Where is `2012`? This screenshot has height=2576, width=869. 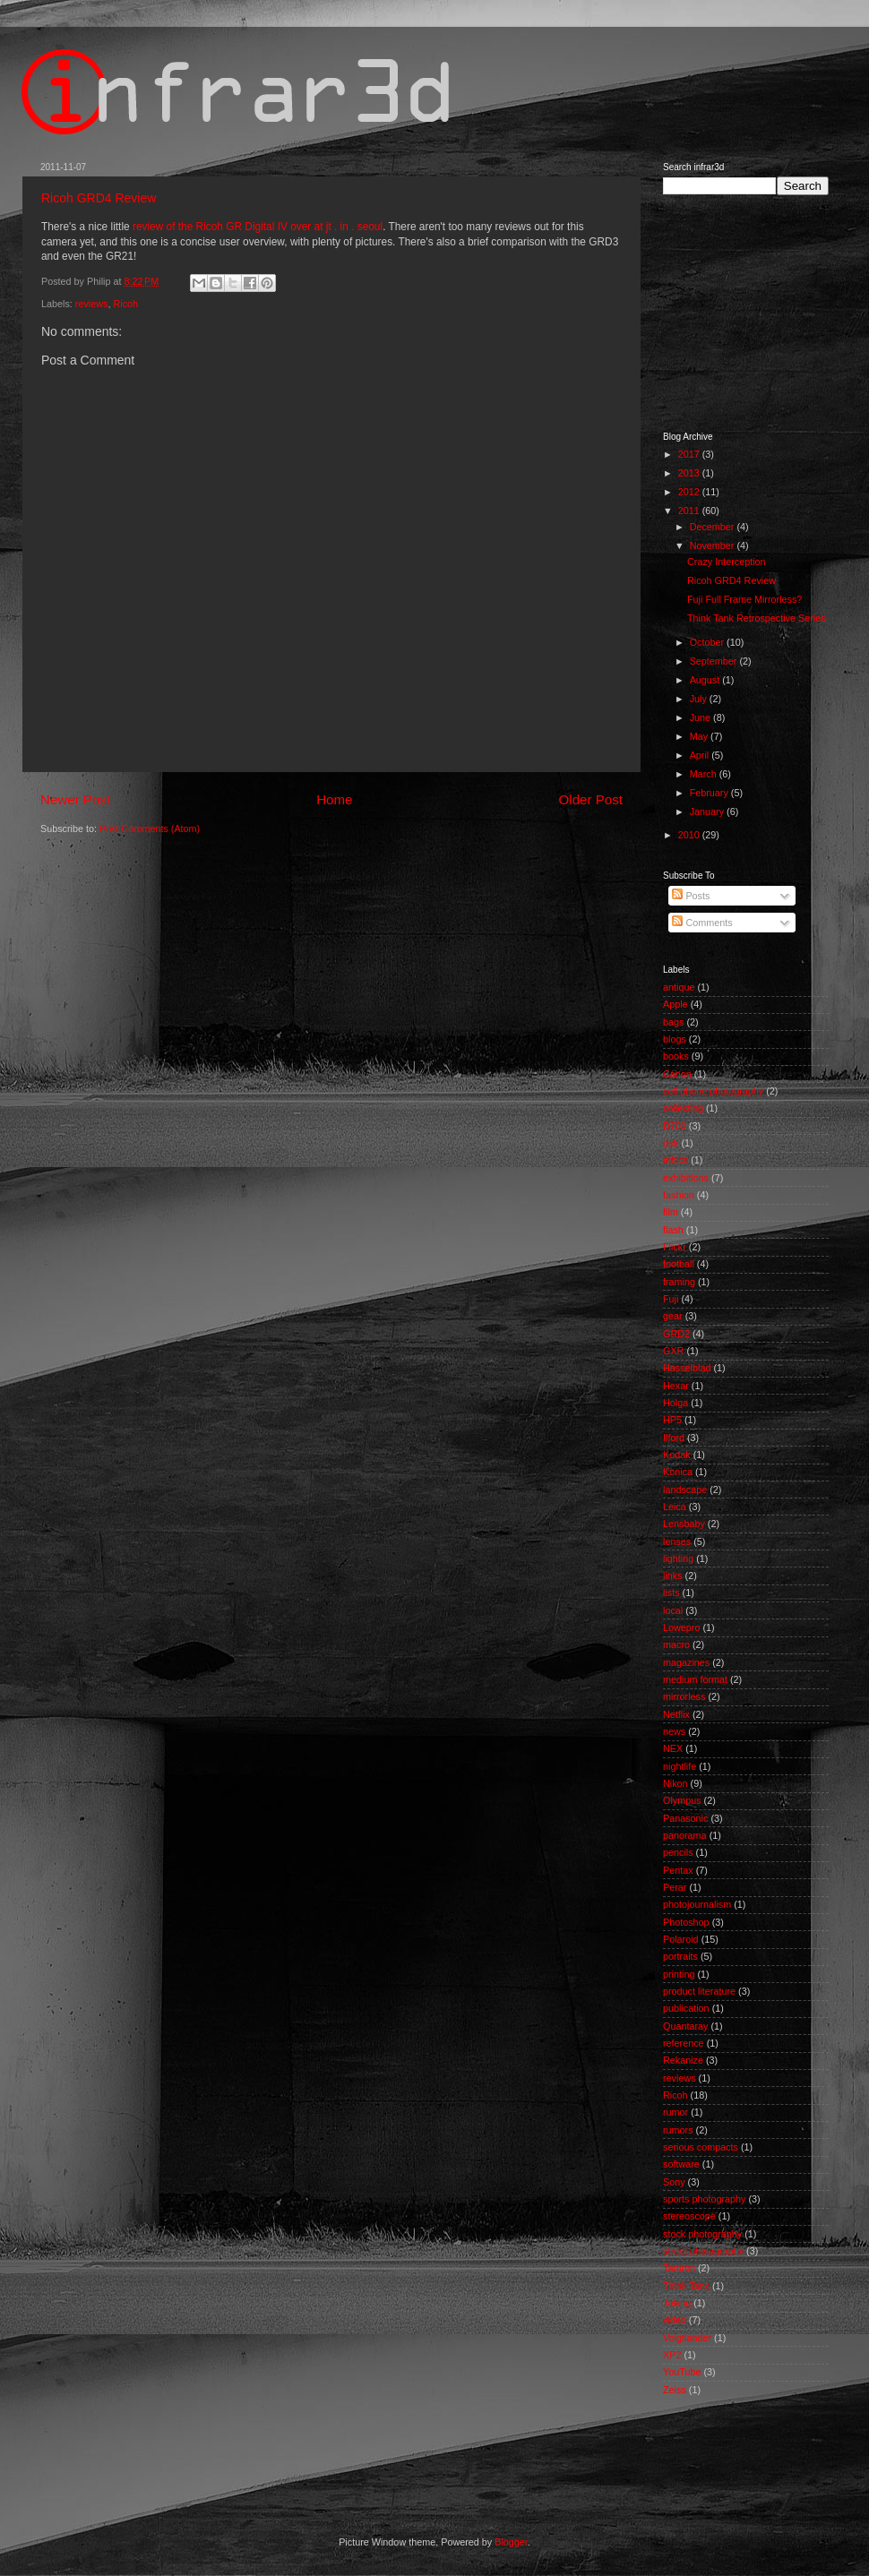
2012 is located at coordinates (690, 491).